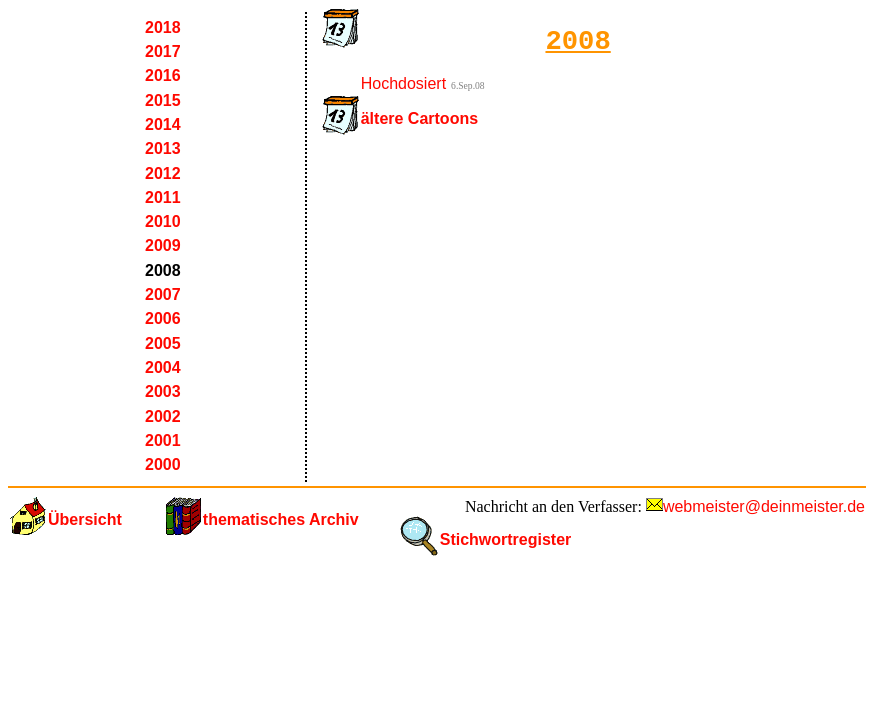  What do you see at coordinates (281, 519) in the screenshot?
I see `thematisches Archiv` at bounding box center [281, 519].